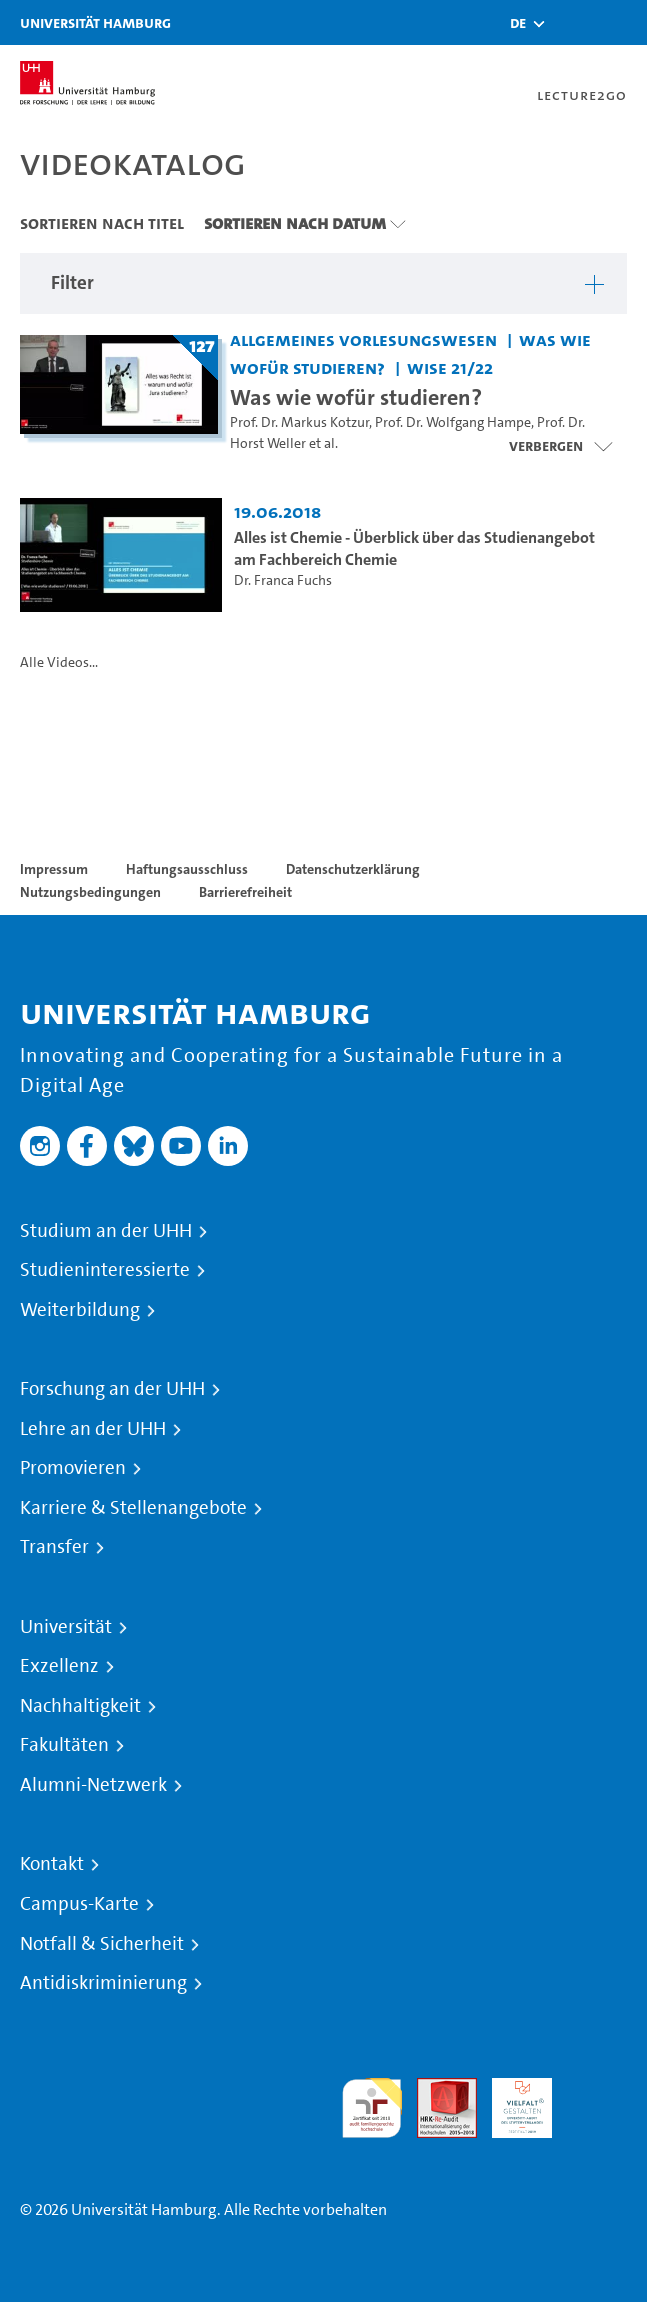  What do you see at coordinates (133, 1508) in the screenshot?
I see `Karriere & Stellenangebote` at bounding box center [133, 1508].